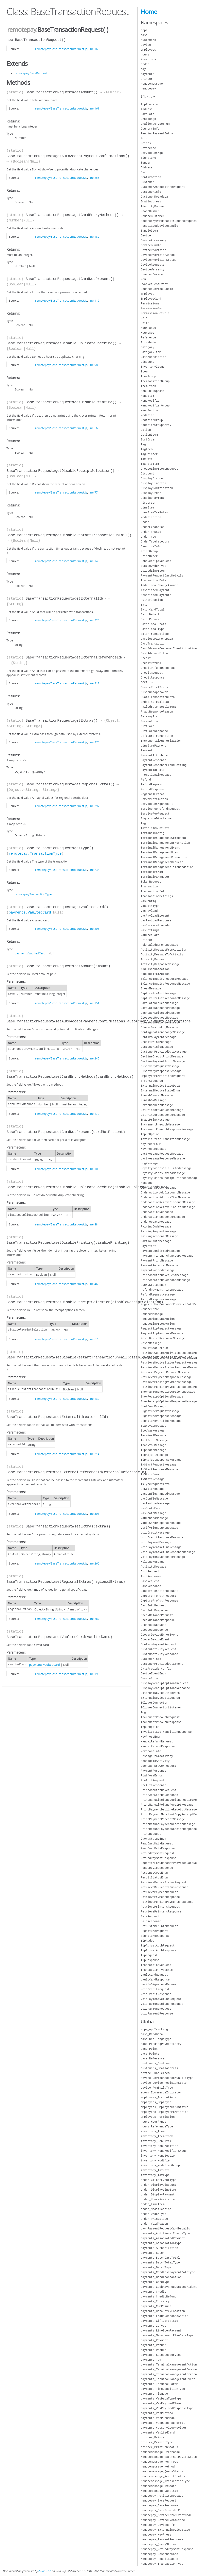 This screenshot has height=2576, width=197. I want to click on BundleItem, so click(149, 231).